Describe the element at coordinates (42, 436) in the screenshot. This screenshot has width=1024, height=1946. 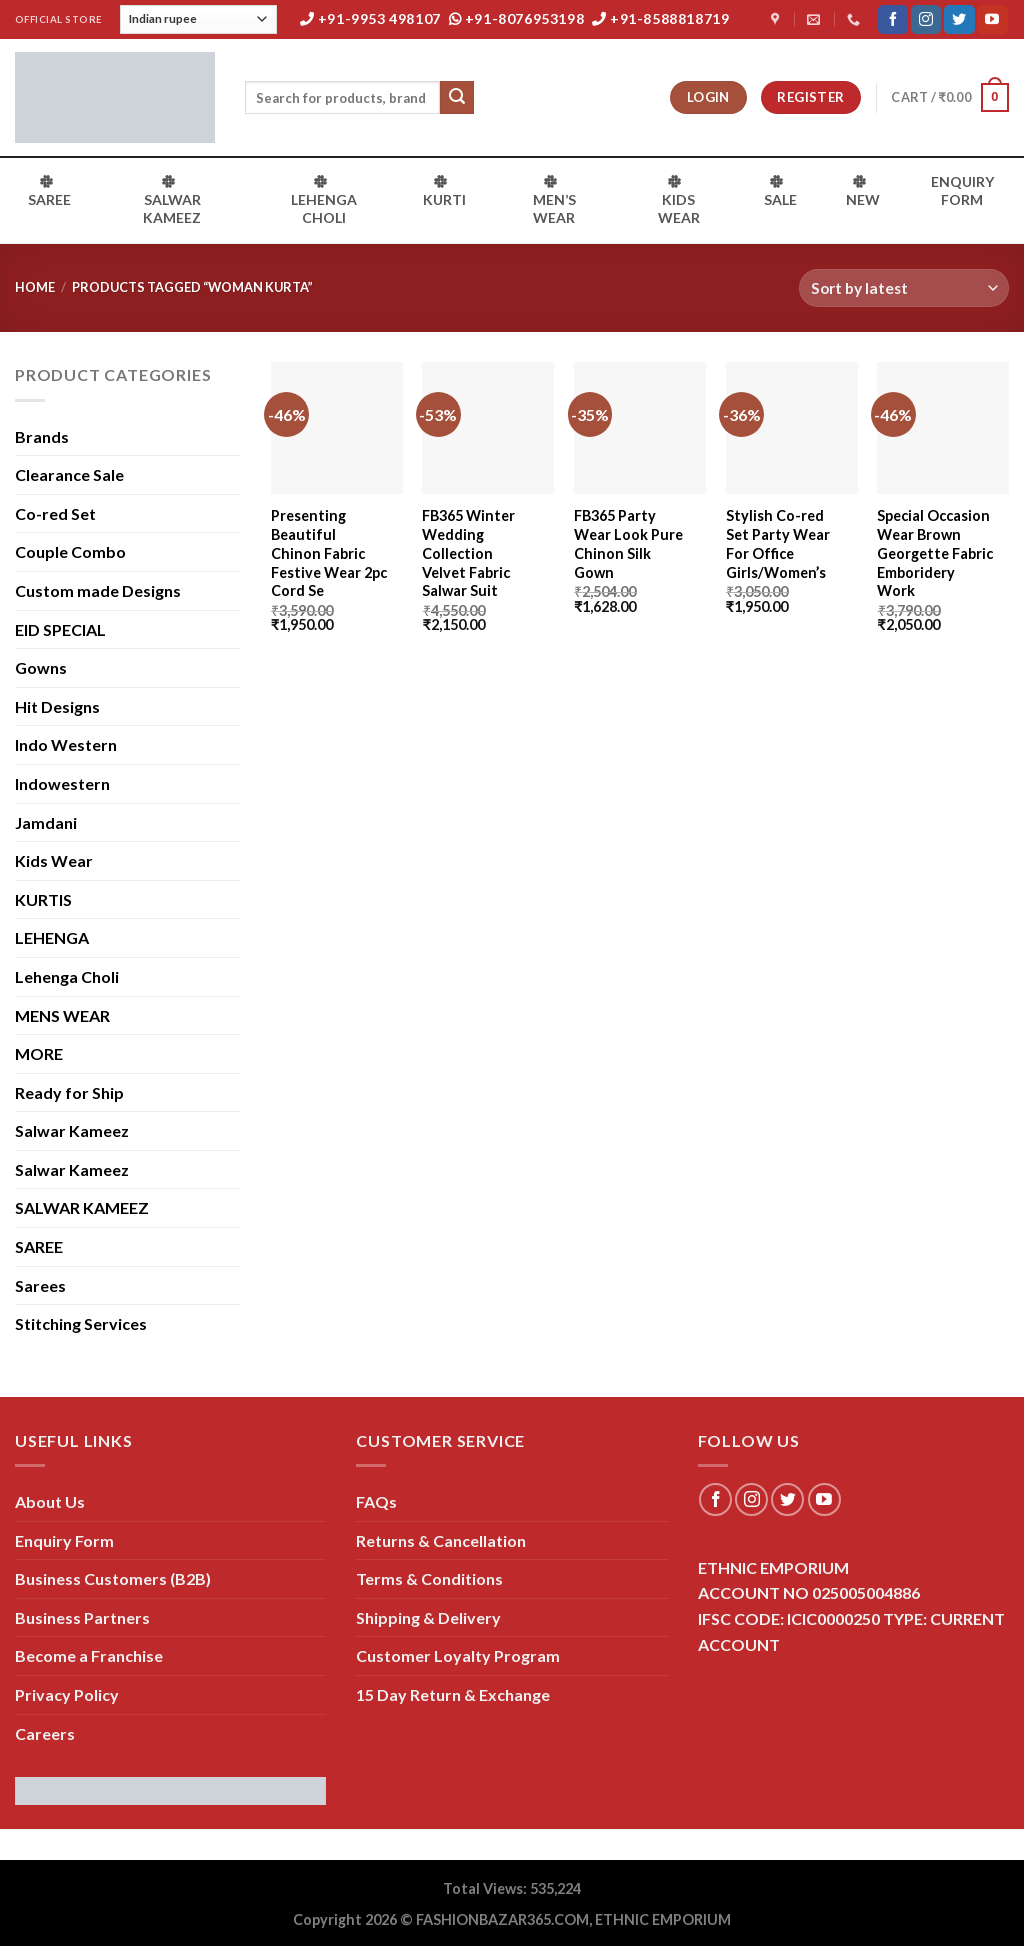
I see `Brands` at that location.